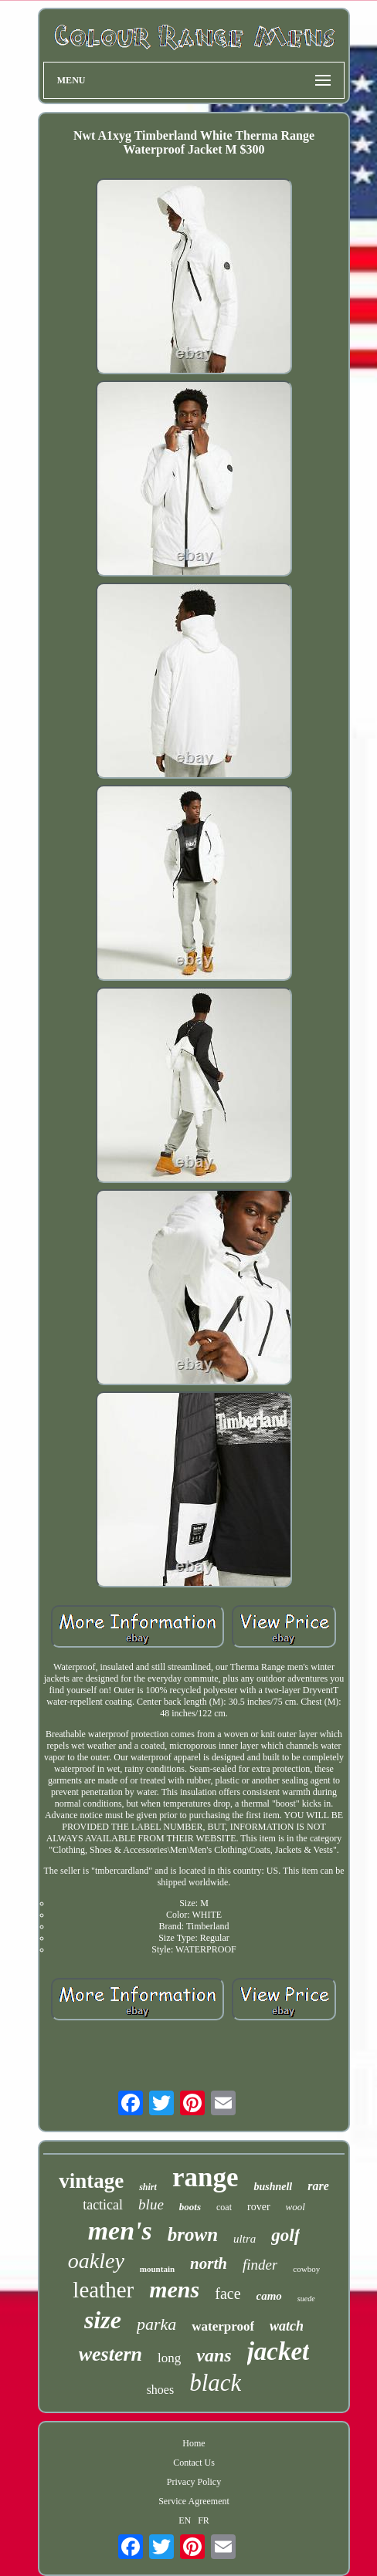  I want to click on watch, so click(287, 2326).